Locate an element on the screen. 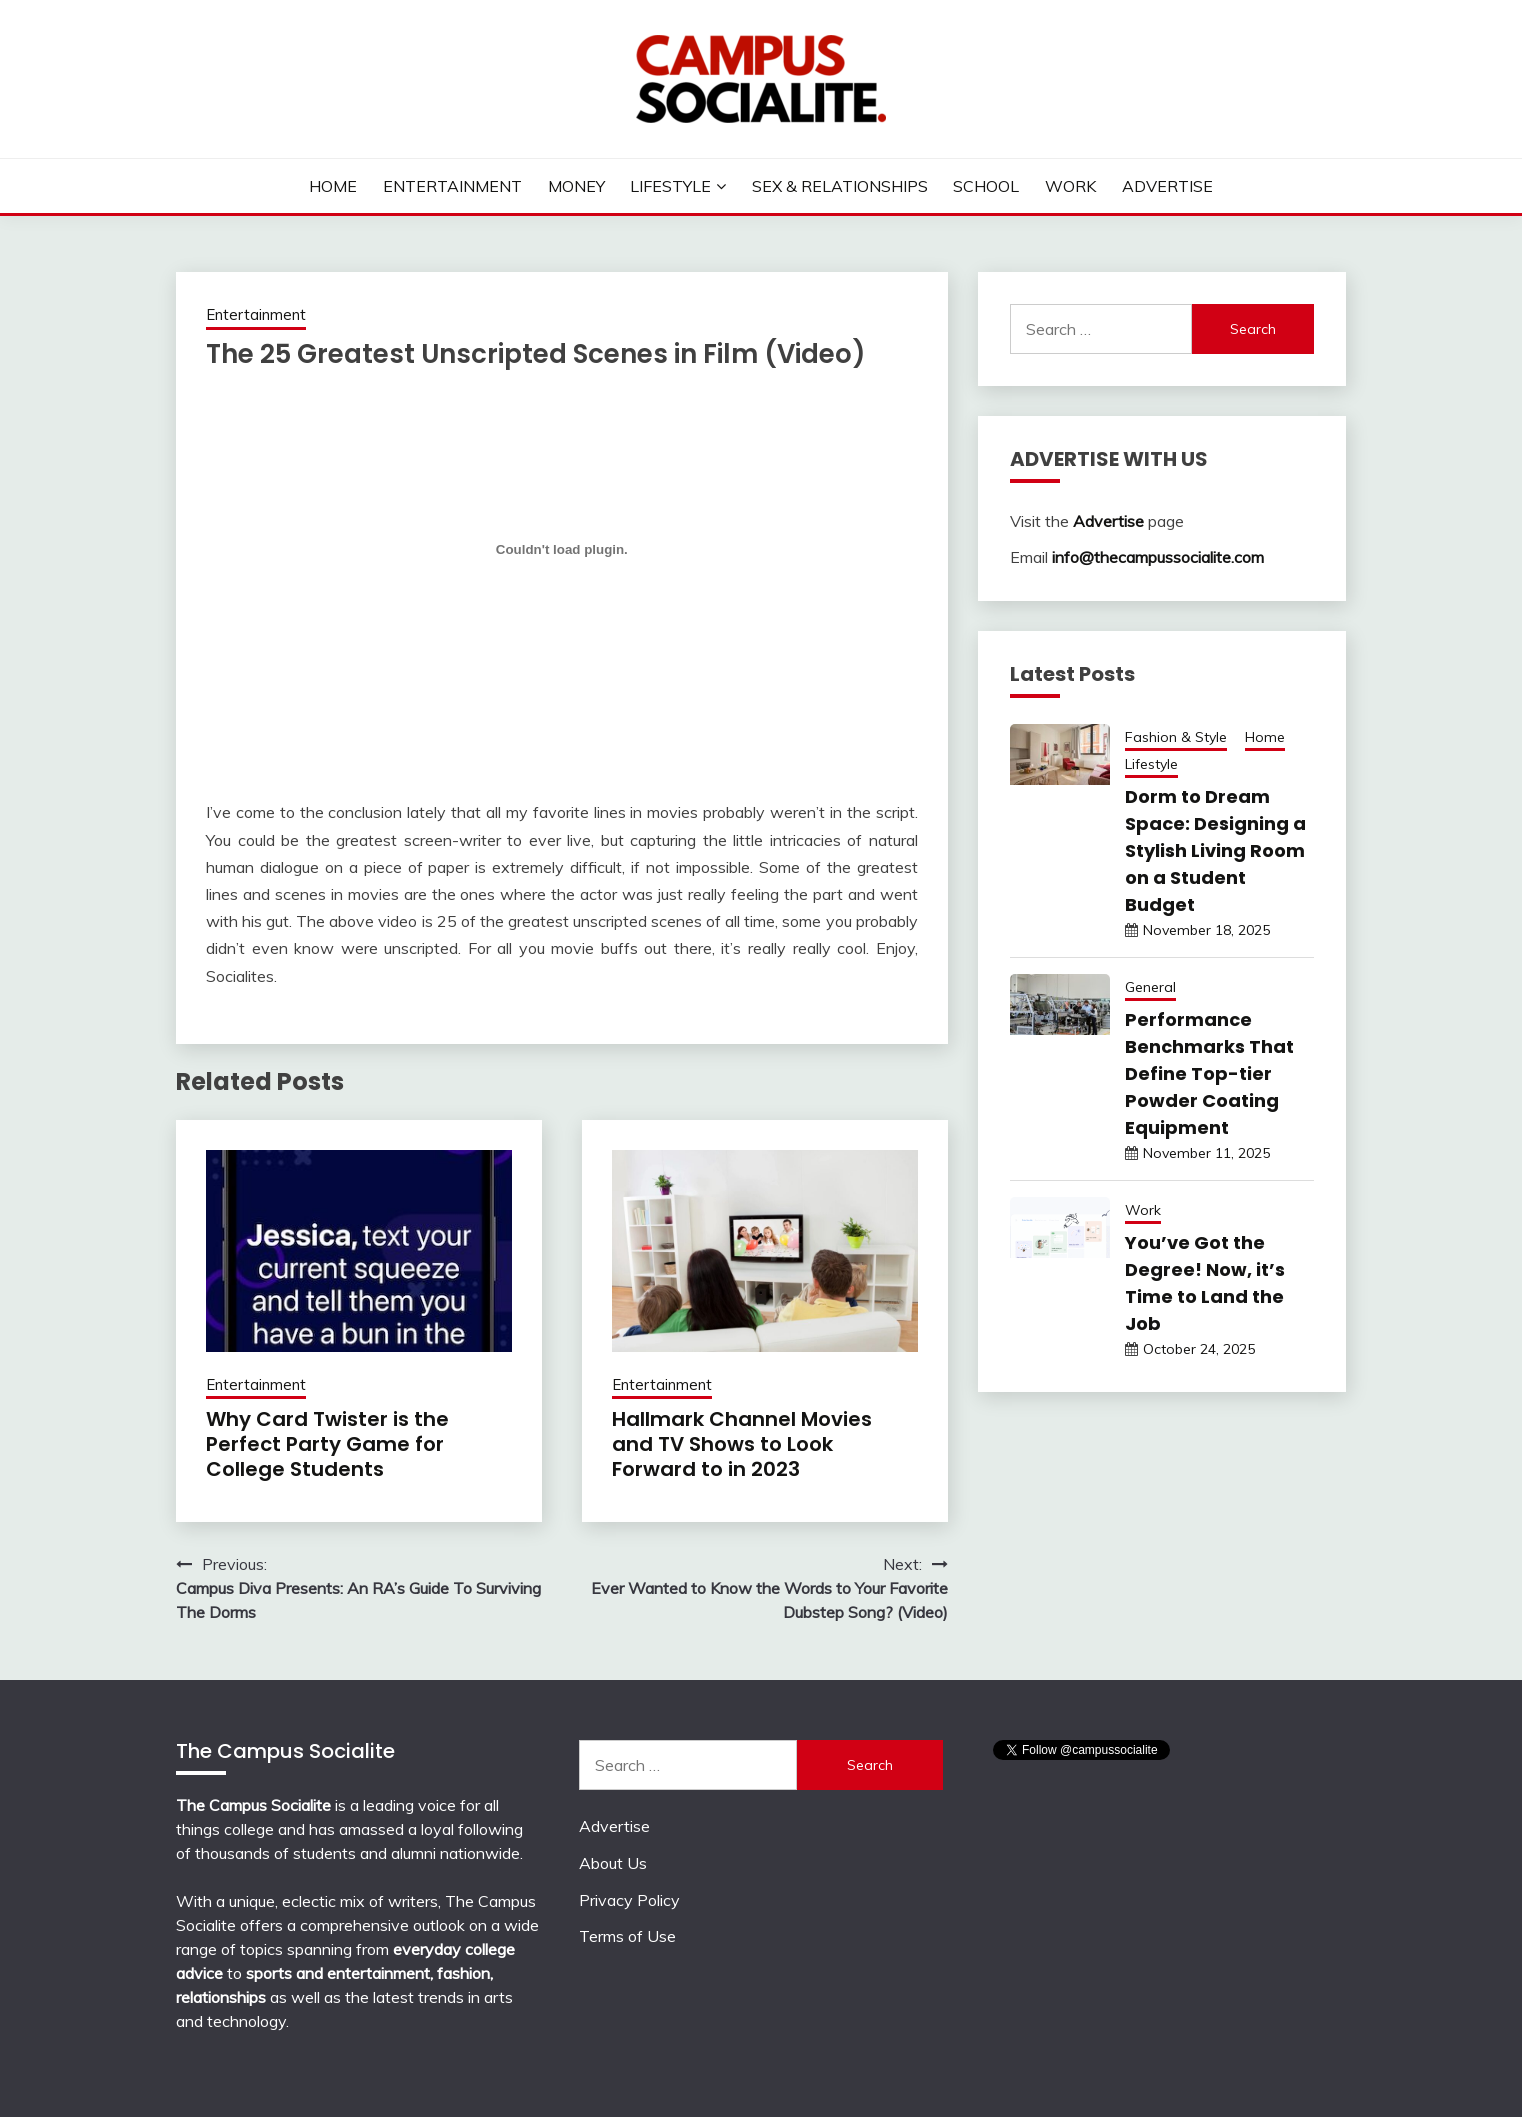 The height and width of the screenshot is (2117, 1522). Sex & Relationships is located at coordinates (840, 186).